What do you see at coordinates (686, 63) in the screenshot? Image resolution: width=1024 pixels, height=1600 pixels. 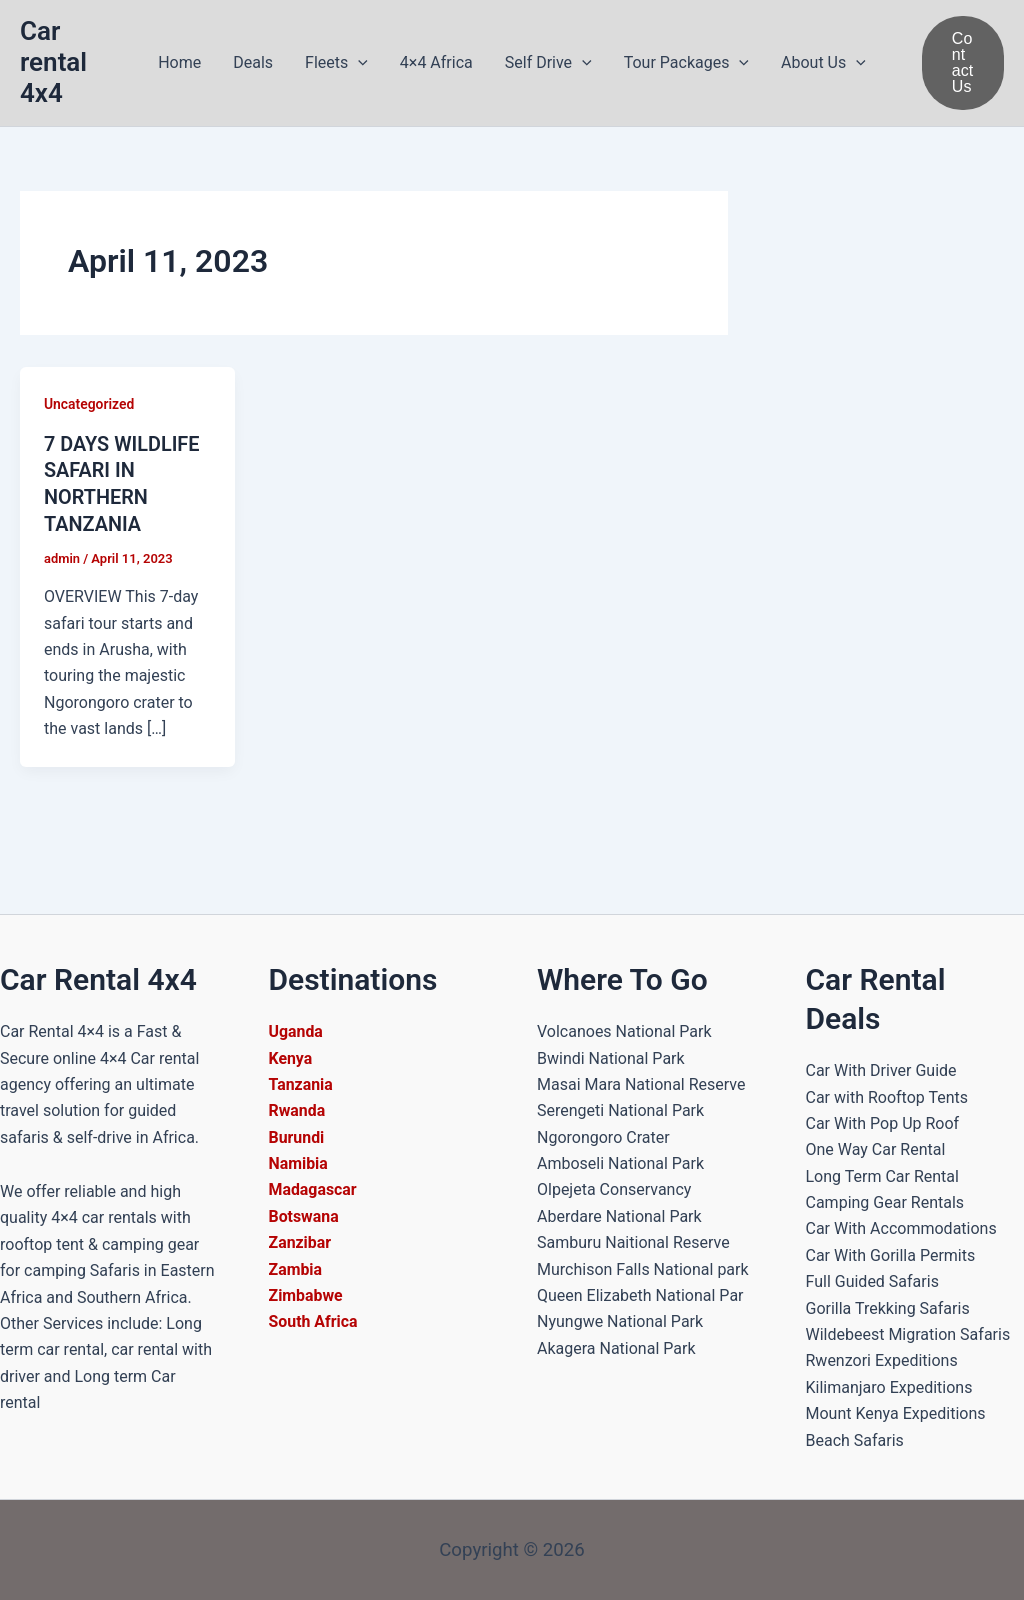 I see `Tour Packages [button]` at bounding box center [686, 63].